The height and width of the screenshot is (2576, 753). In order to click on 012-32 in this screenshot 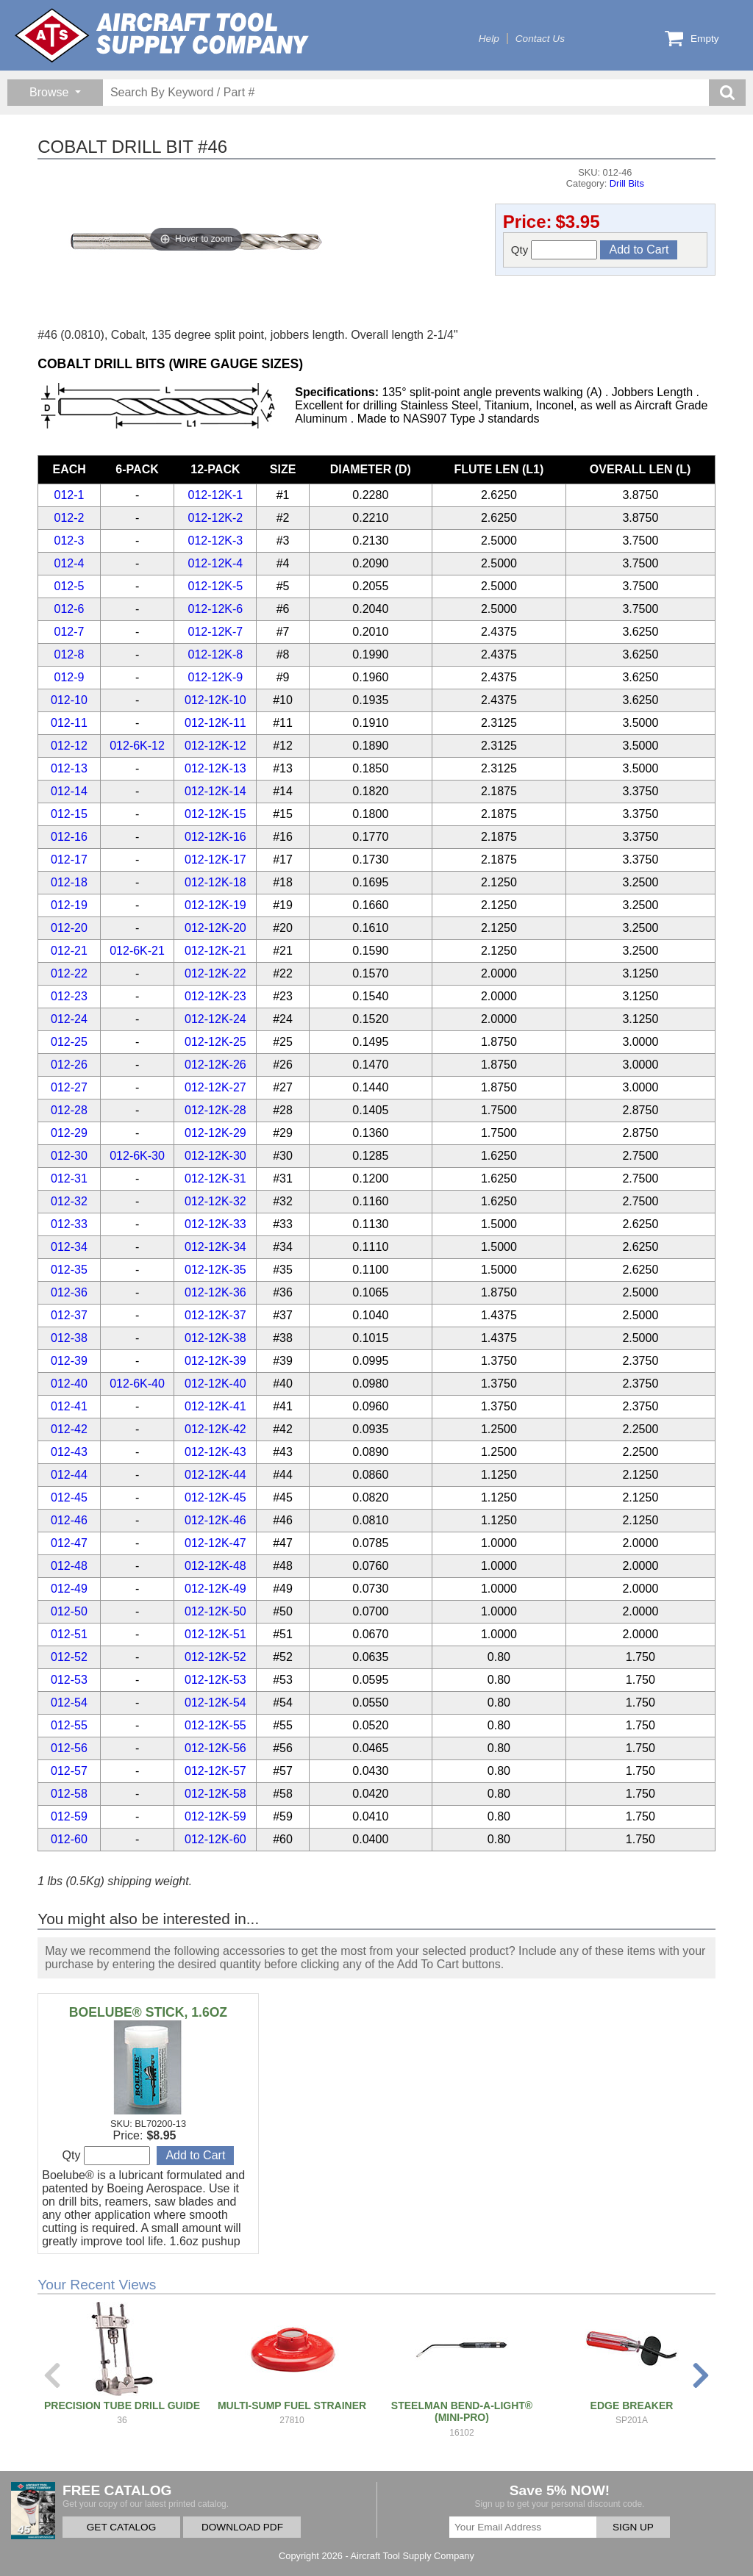, I will do `click(69, 1201)`.